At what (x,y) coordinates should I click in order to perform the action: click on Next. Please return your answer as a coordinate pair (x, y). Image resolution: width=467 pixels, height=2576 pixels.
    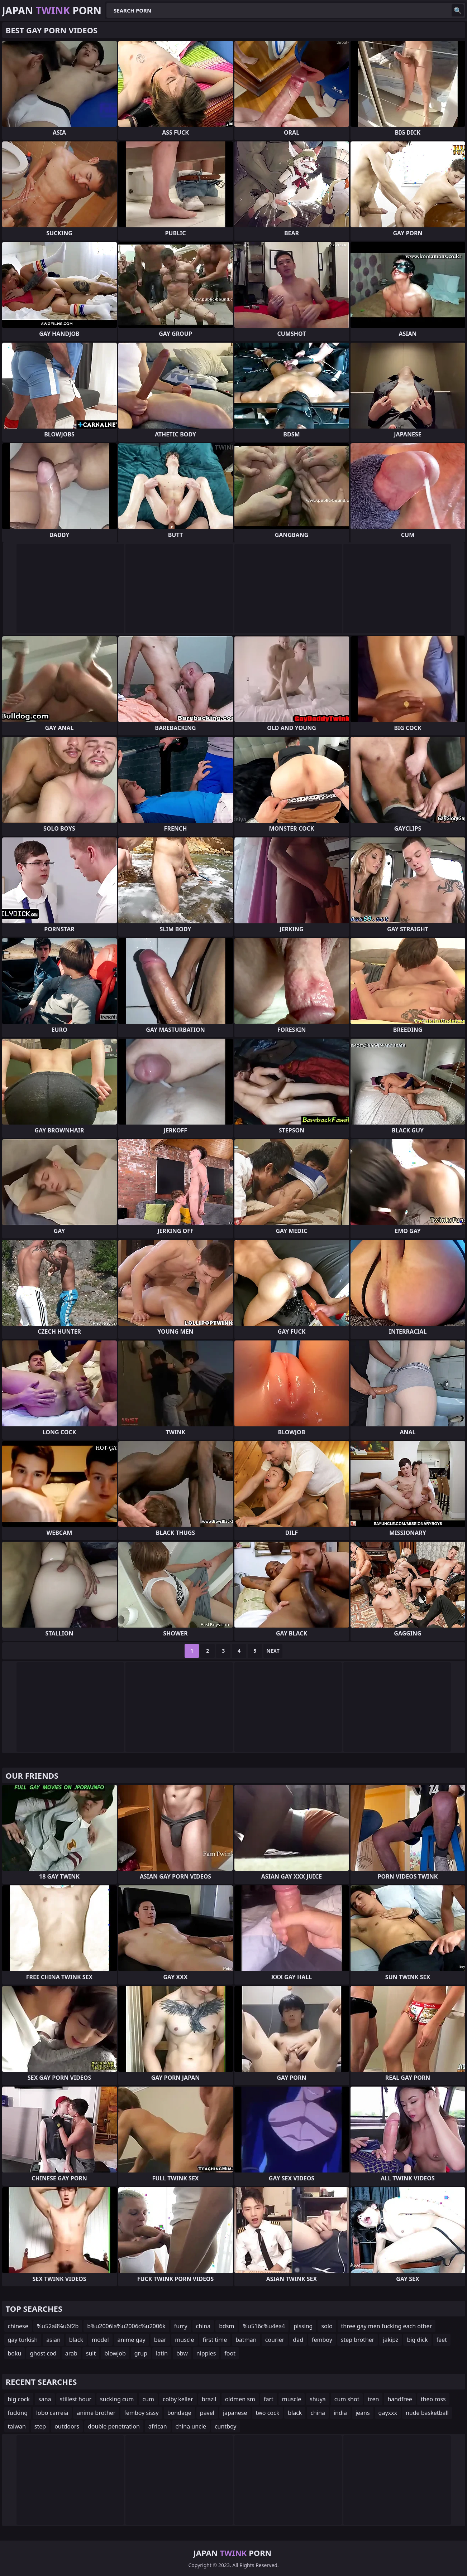
    Looking at the image, I should click on (273, 1650).